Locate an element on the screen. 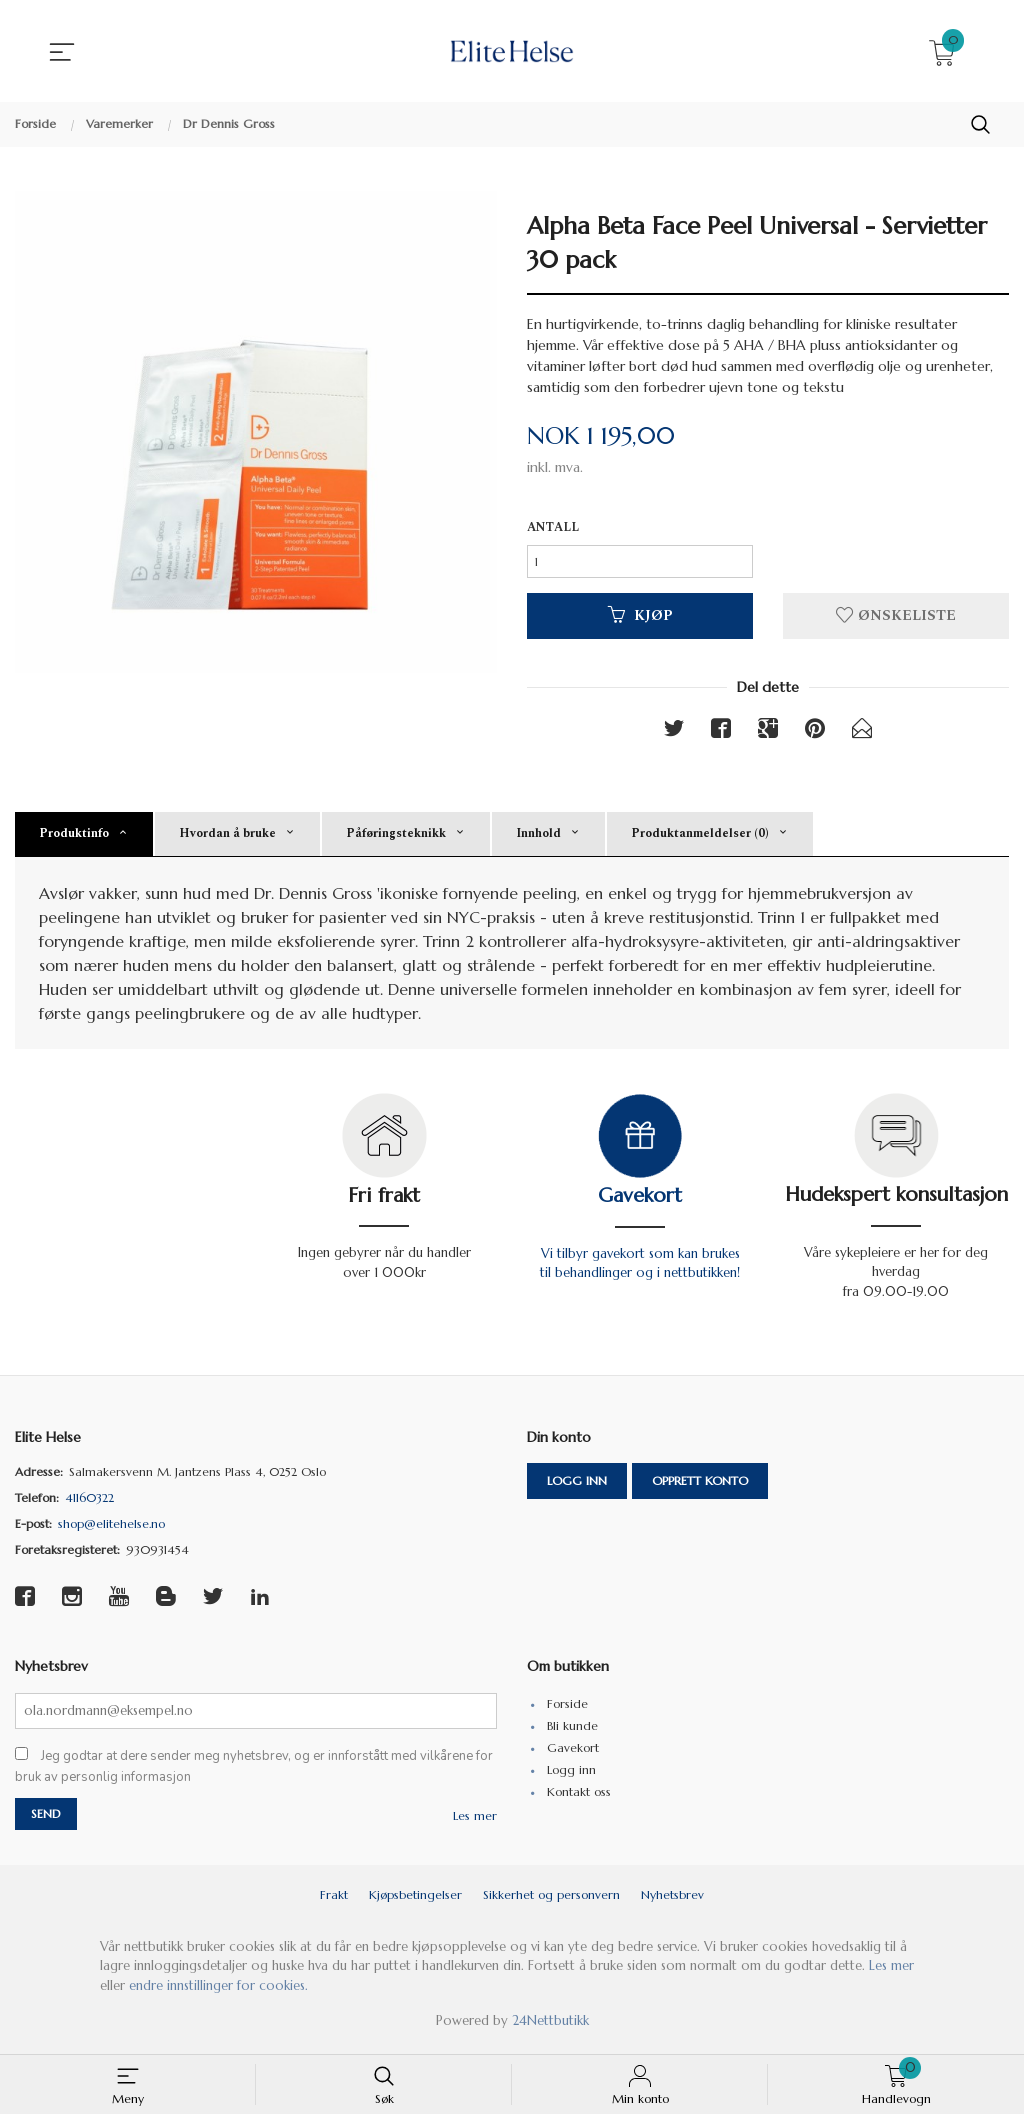 This screenshot has width=1024, height=2114. Jeg godtar at dere sender meg nyhetsbrev, og er innforstått med vilkårene for bruk av personlig informasjon is located at coordinates (254, 1773).